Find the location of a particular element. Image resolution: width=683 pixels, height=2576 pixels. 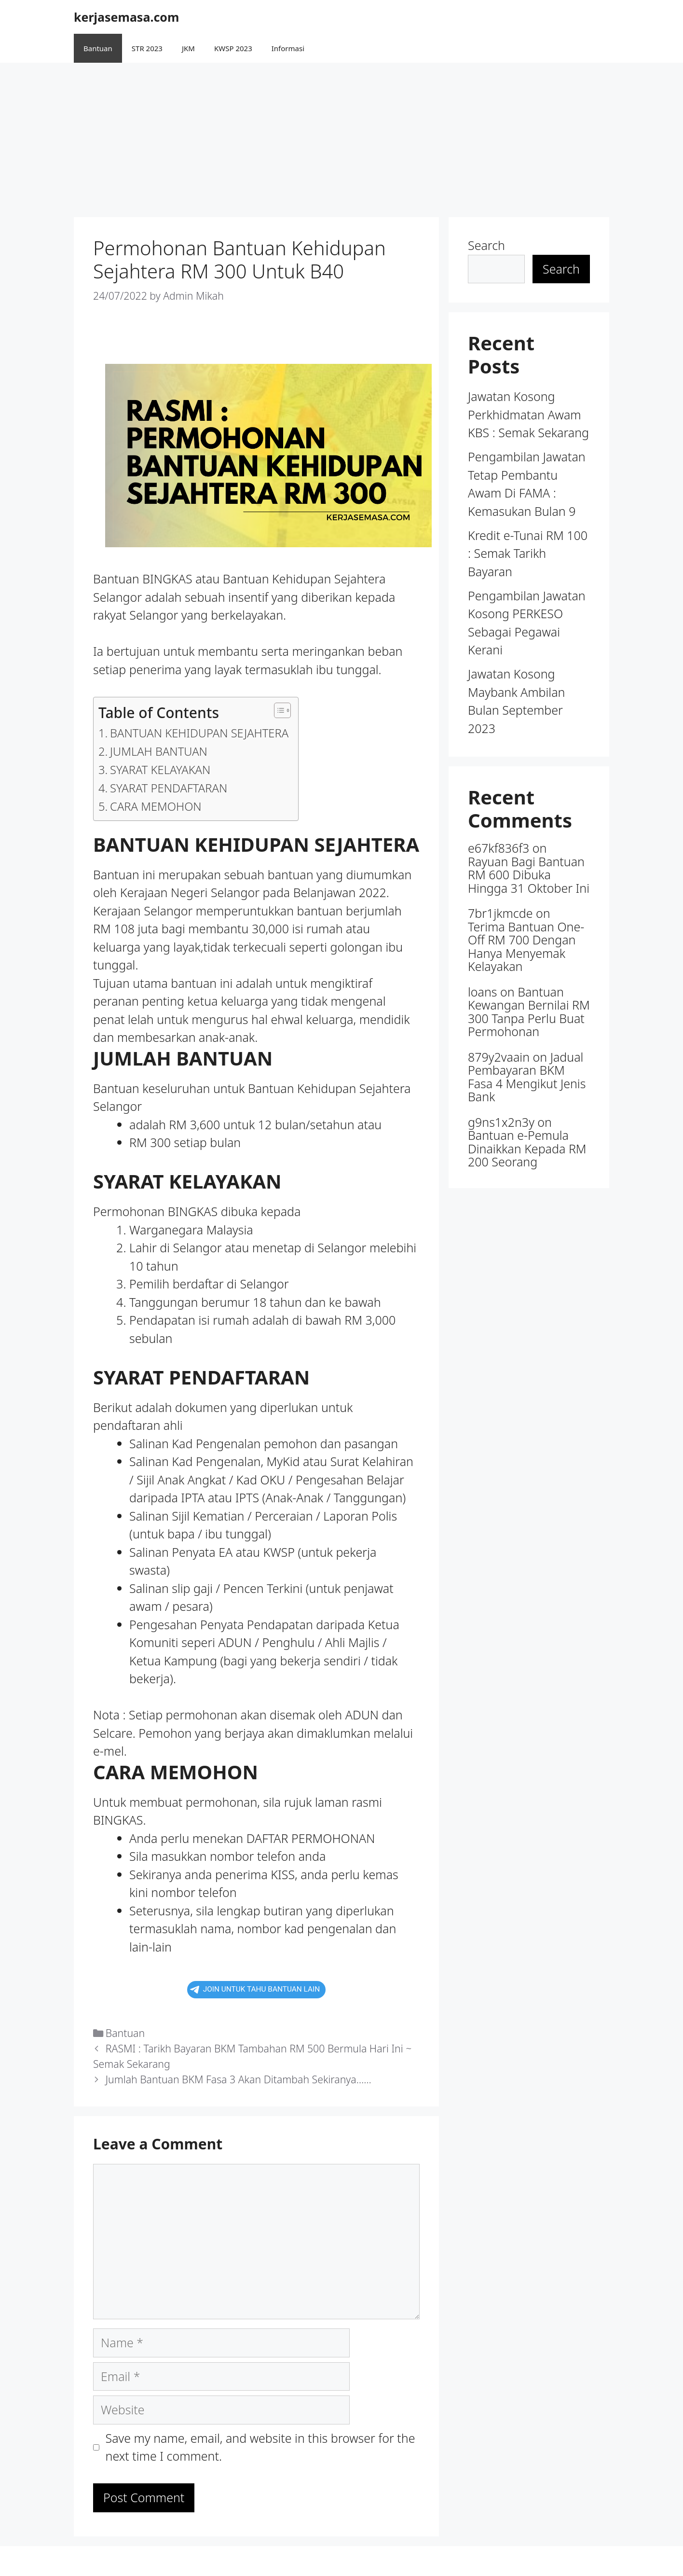

Rayuan Bagi Bantuan RM 600 Dibuka Hingga 31 Oktober Ini is located at coordinates (528, 874).